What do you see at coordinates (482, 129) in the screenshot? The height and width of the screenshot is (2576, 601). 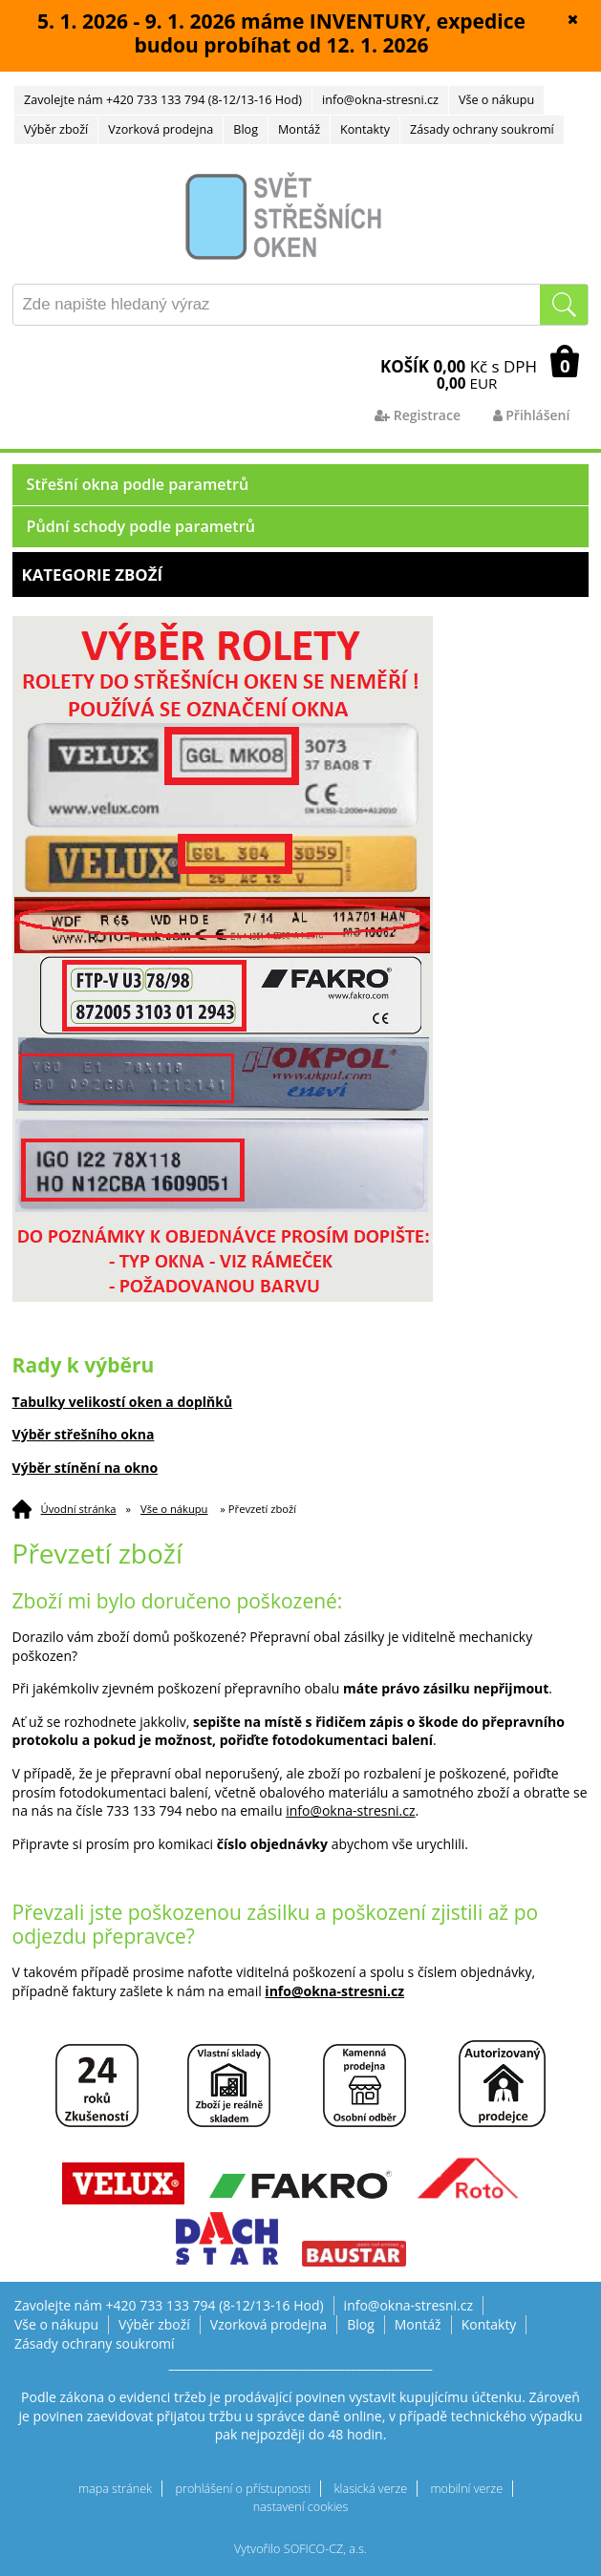 I see `Zásady ochrany soukromí` at bounding box center [482, 129].